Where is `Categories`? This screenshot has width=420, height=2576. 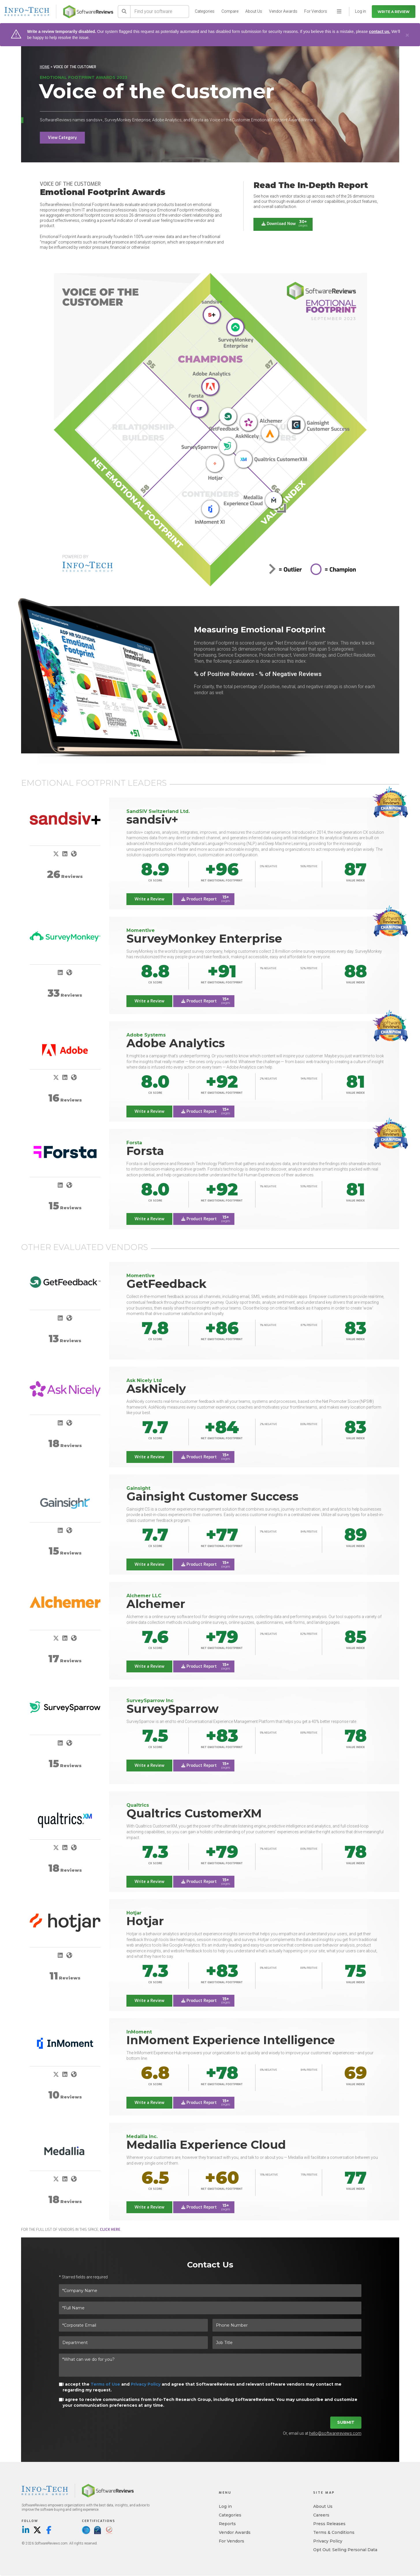
Categories is located at coordinates (204, 11).